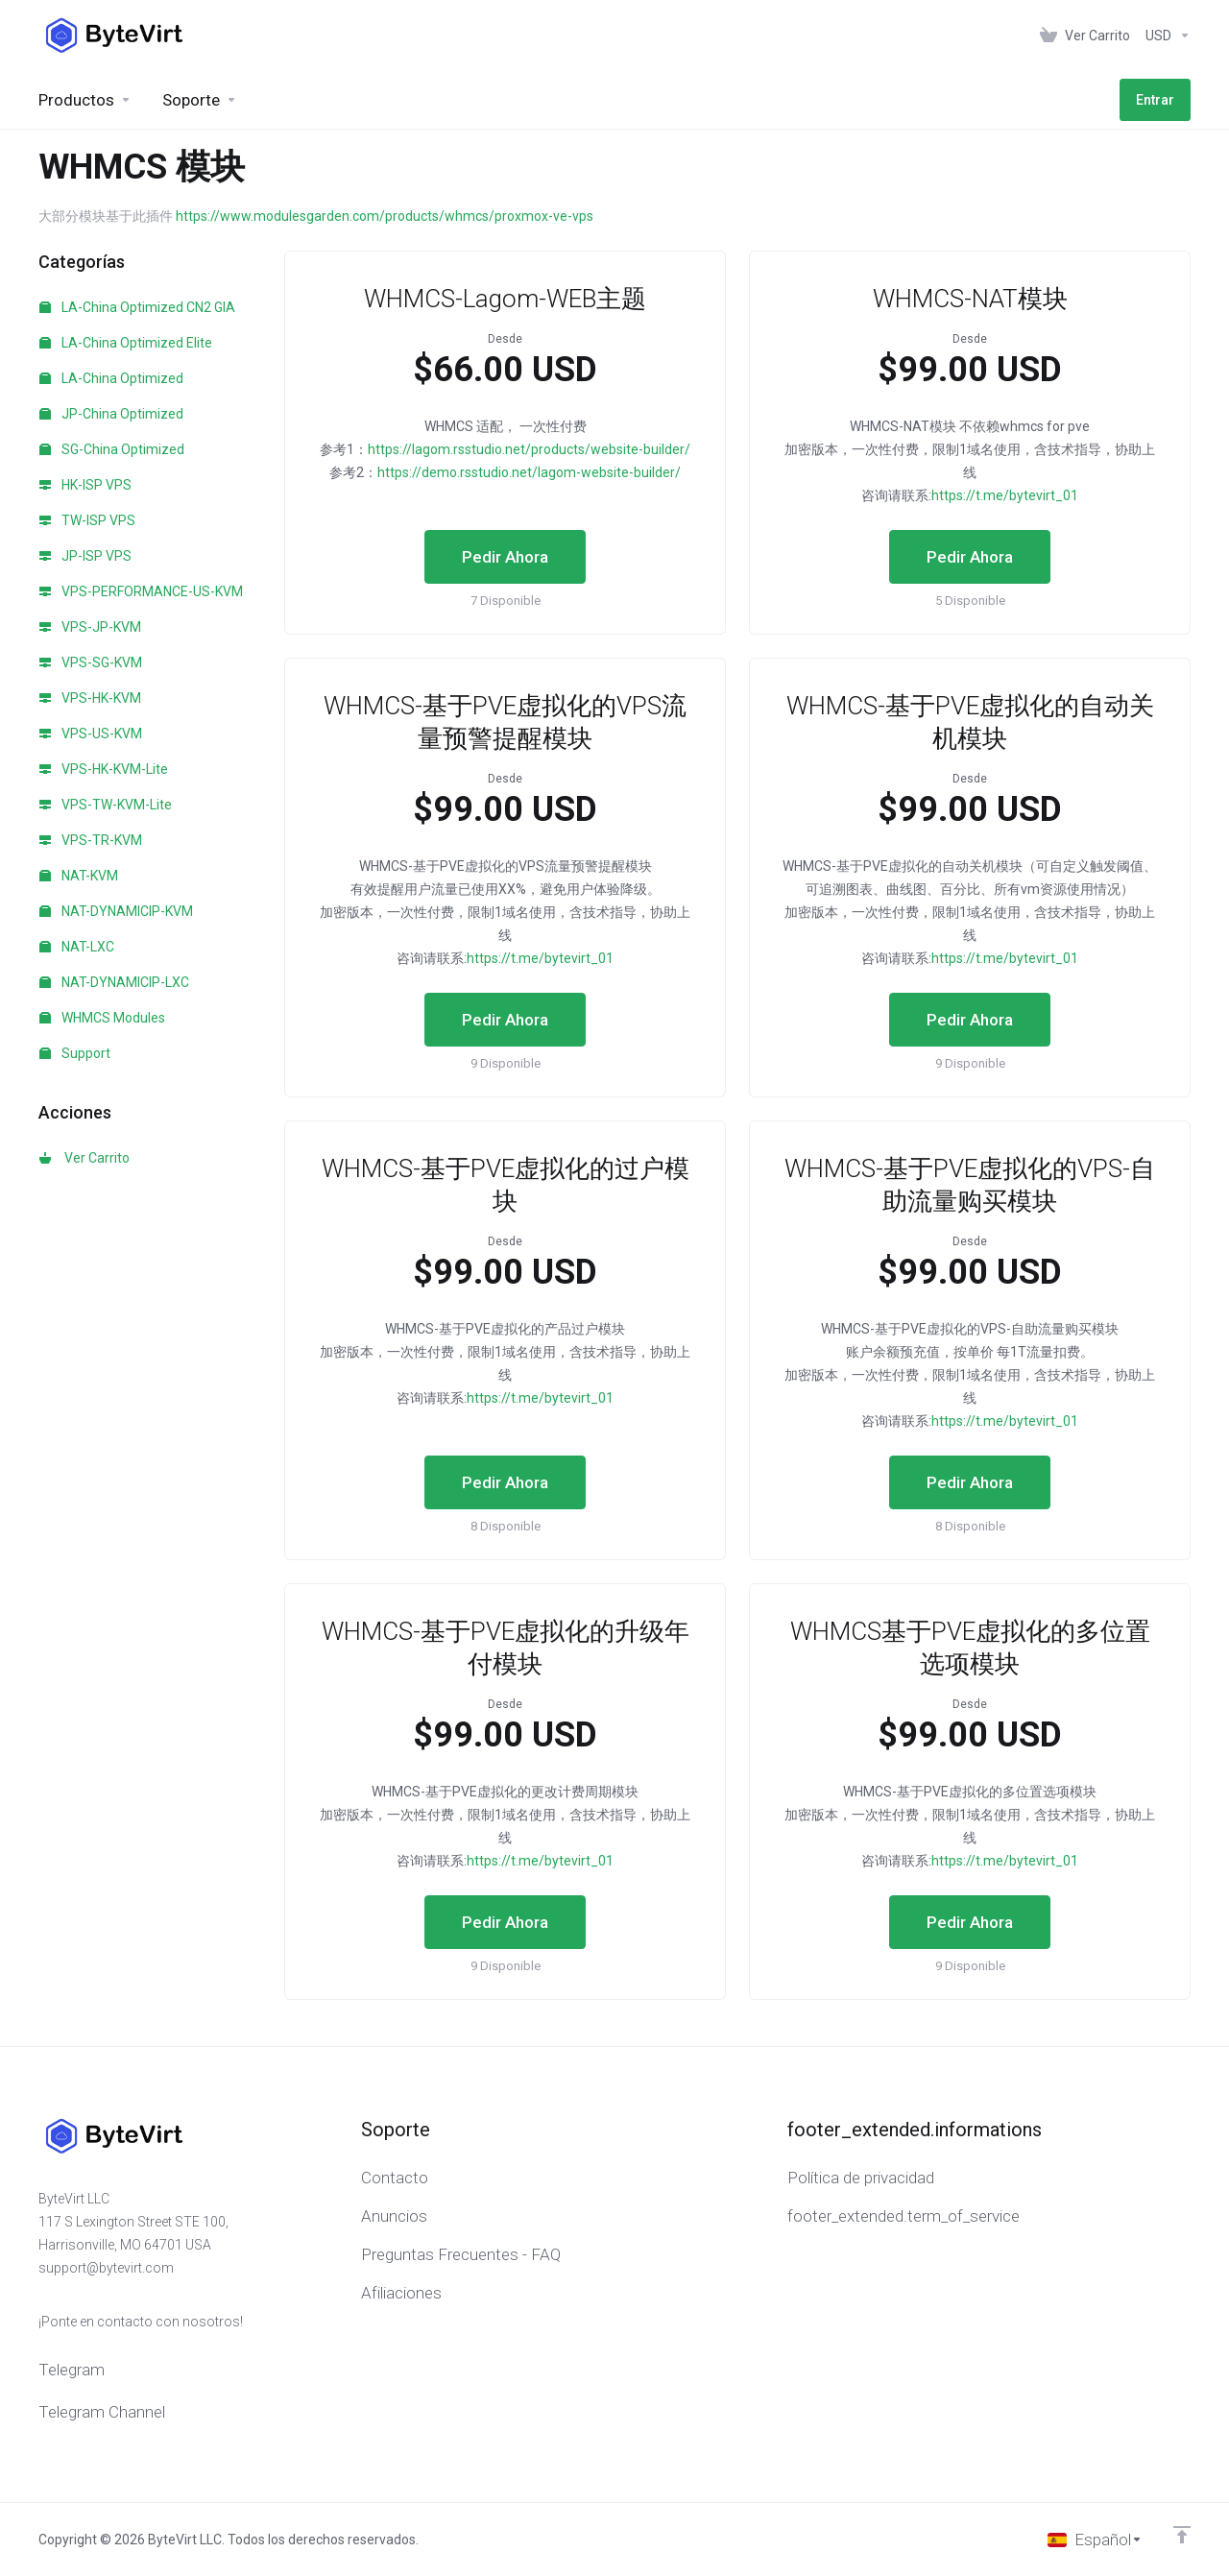  I want to click on TW-ISP VPS, so click(87, 520).